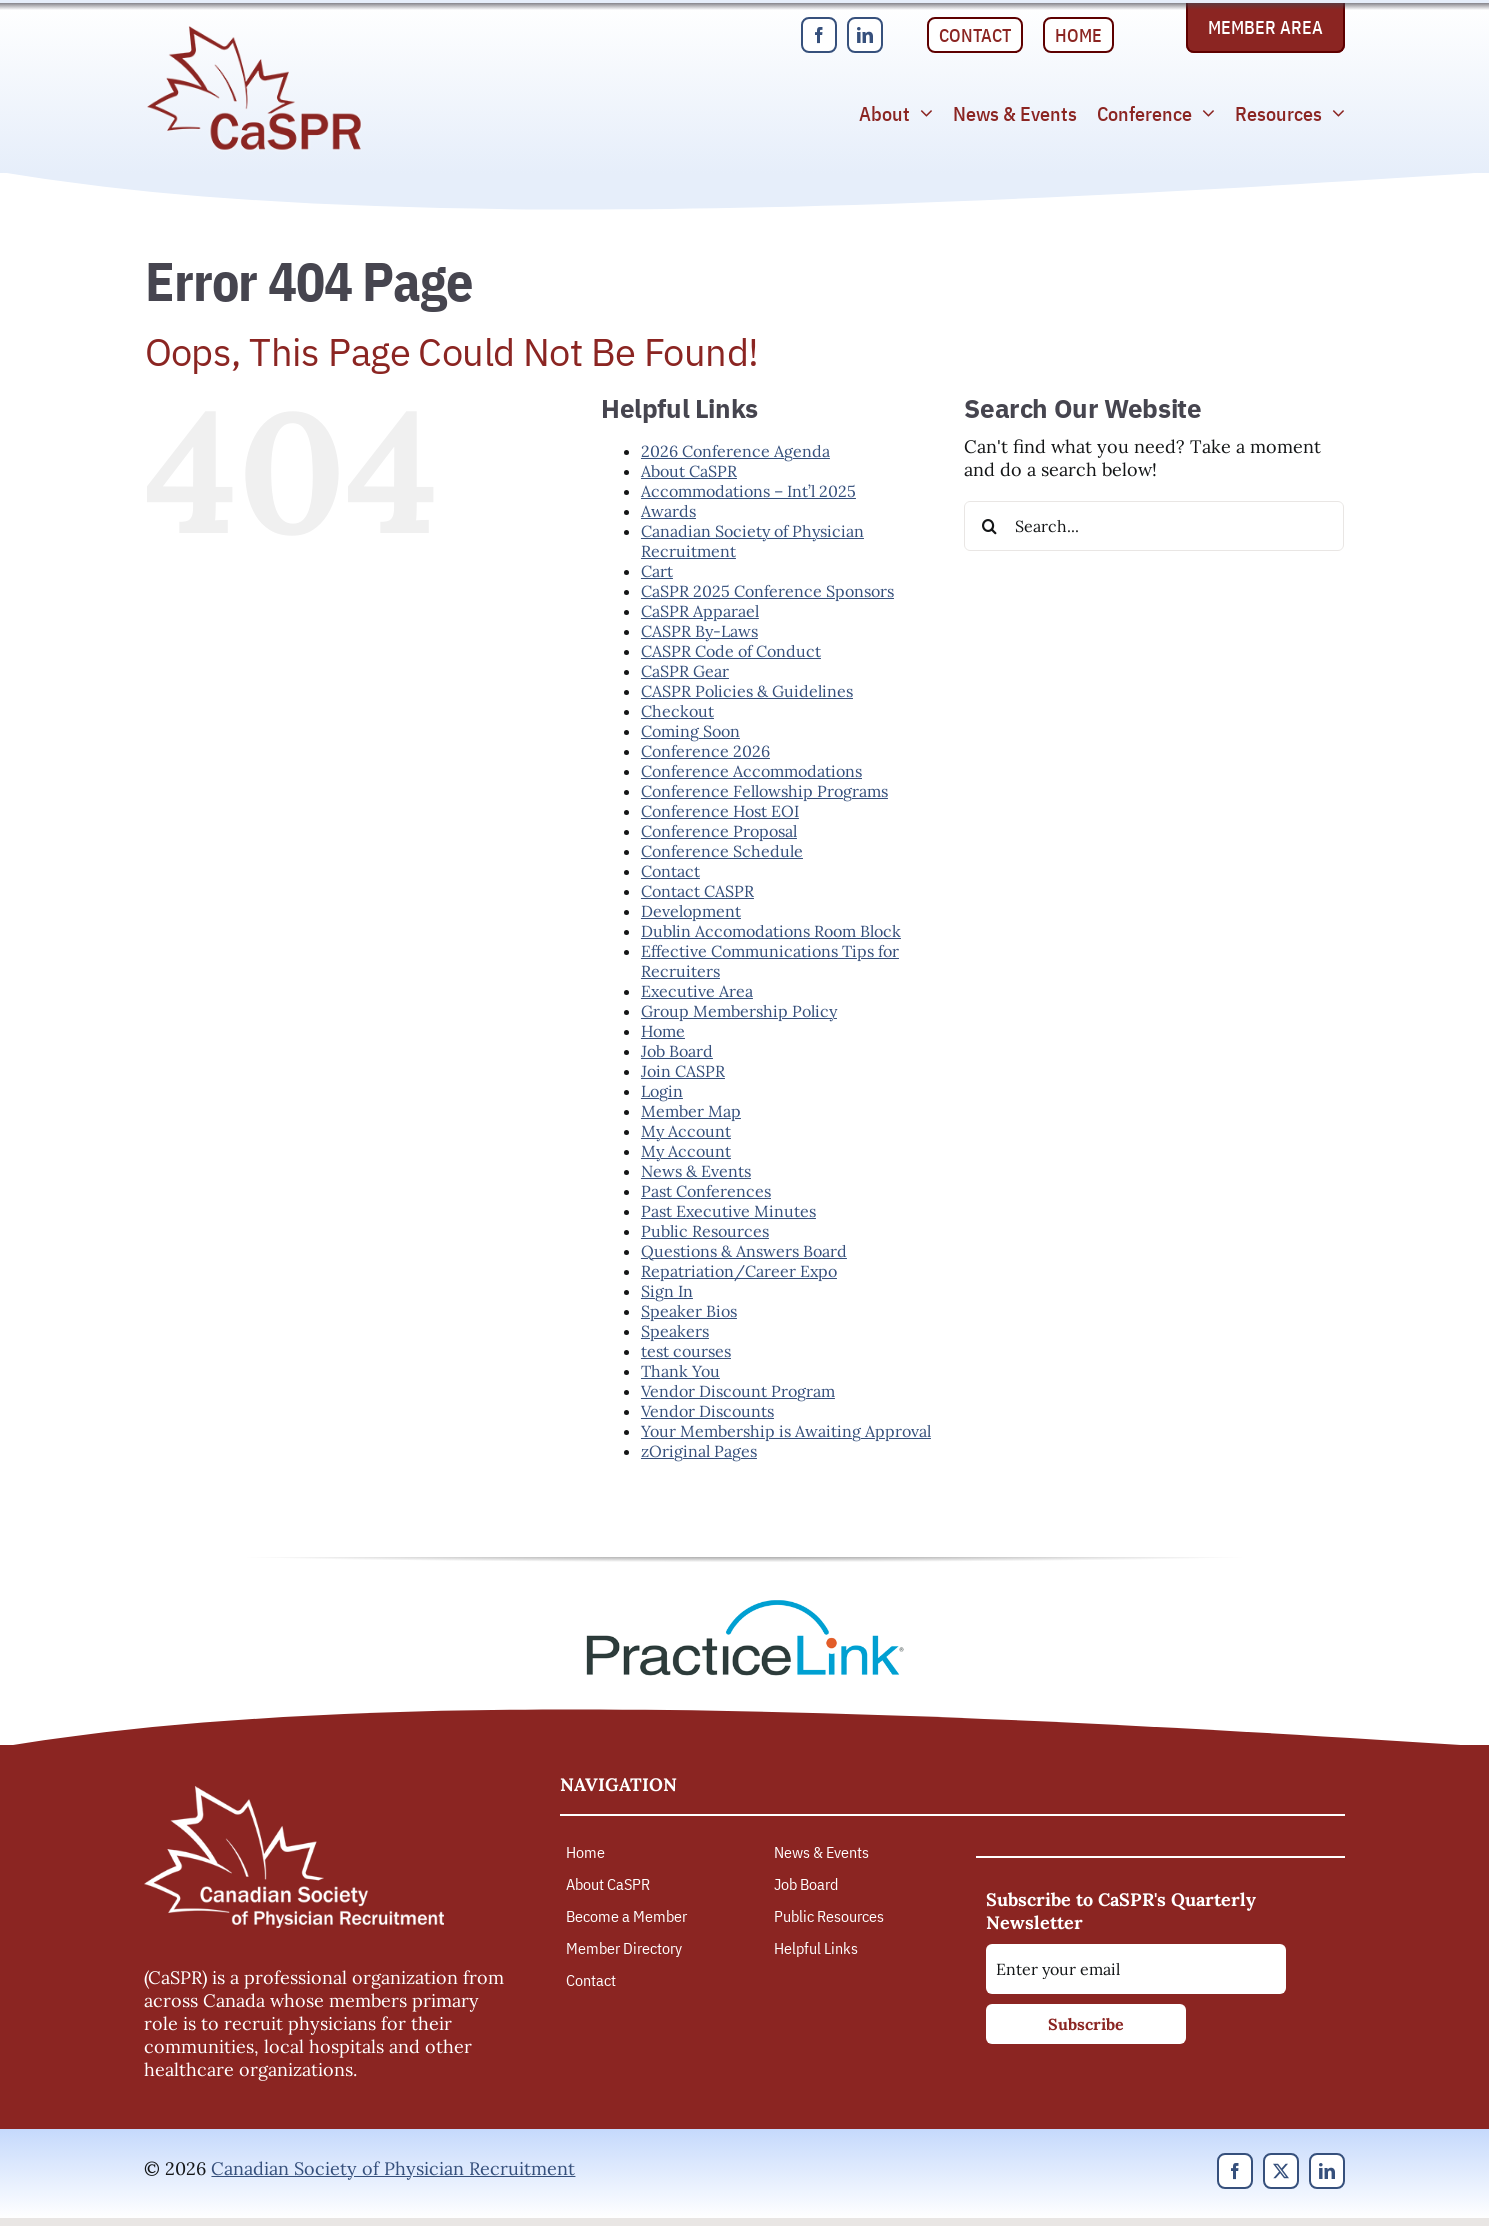 The width and height of the screenshot is (1489, 2226). What do you see at coordinates (989, 526) in the screenshot?
I see `[Search]` at bounding box center [989, 526].